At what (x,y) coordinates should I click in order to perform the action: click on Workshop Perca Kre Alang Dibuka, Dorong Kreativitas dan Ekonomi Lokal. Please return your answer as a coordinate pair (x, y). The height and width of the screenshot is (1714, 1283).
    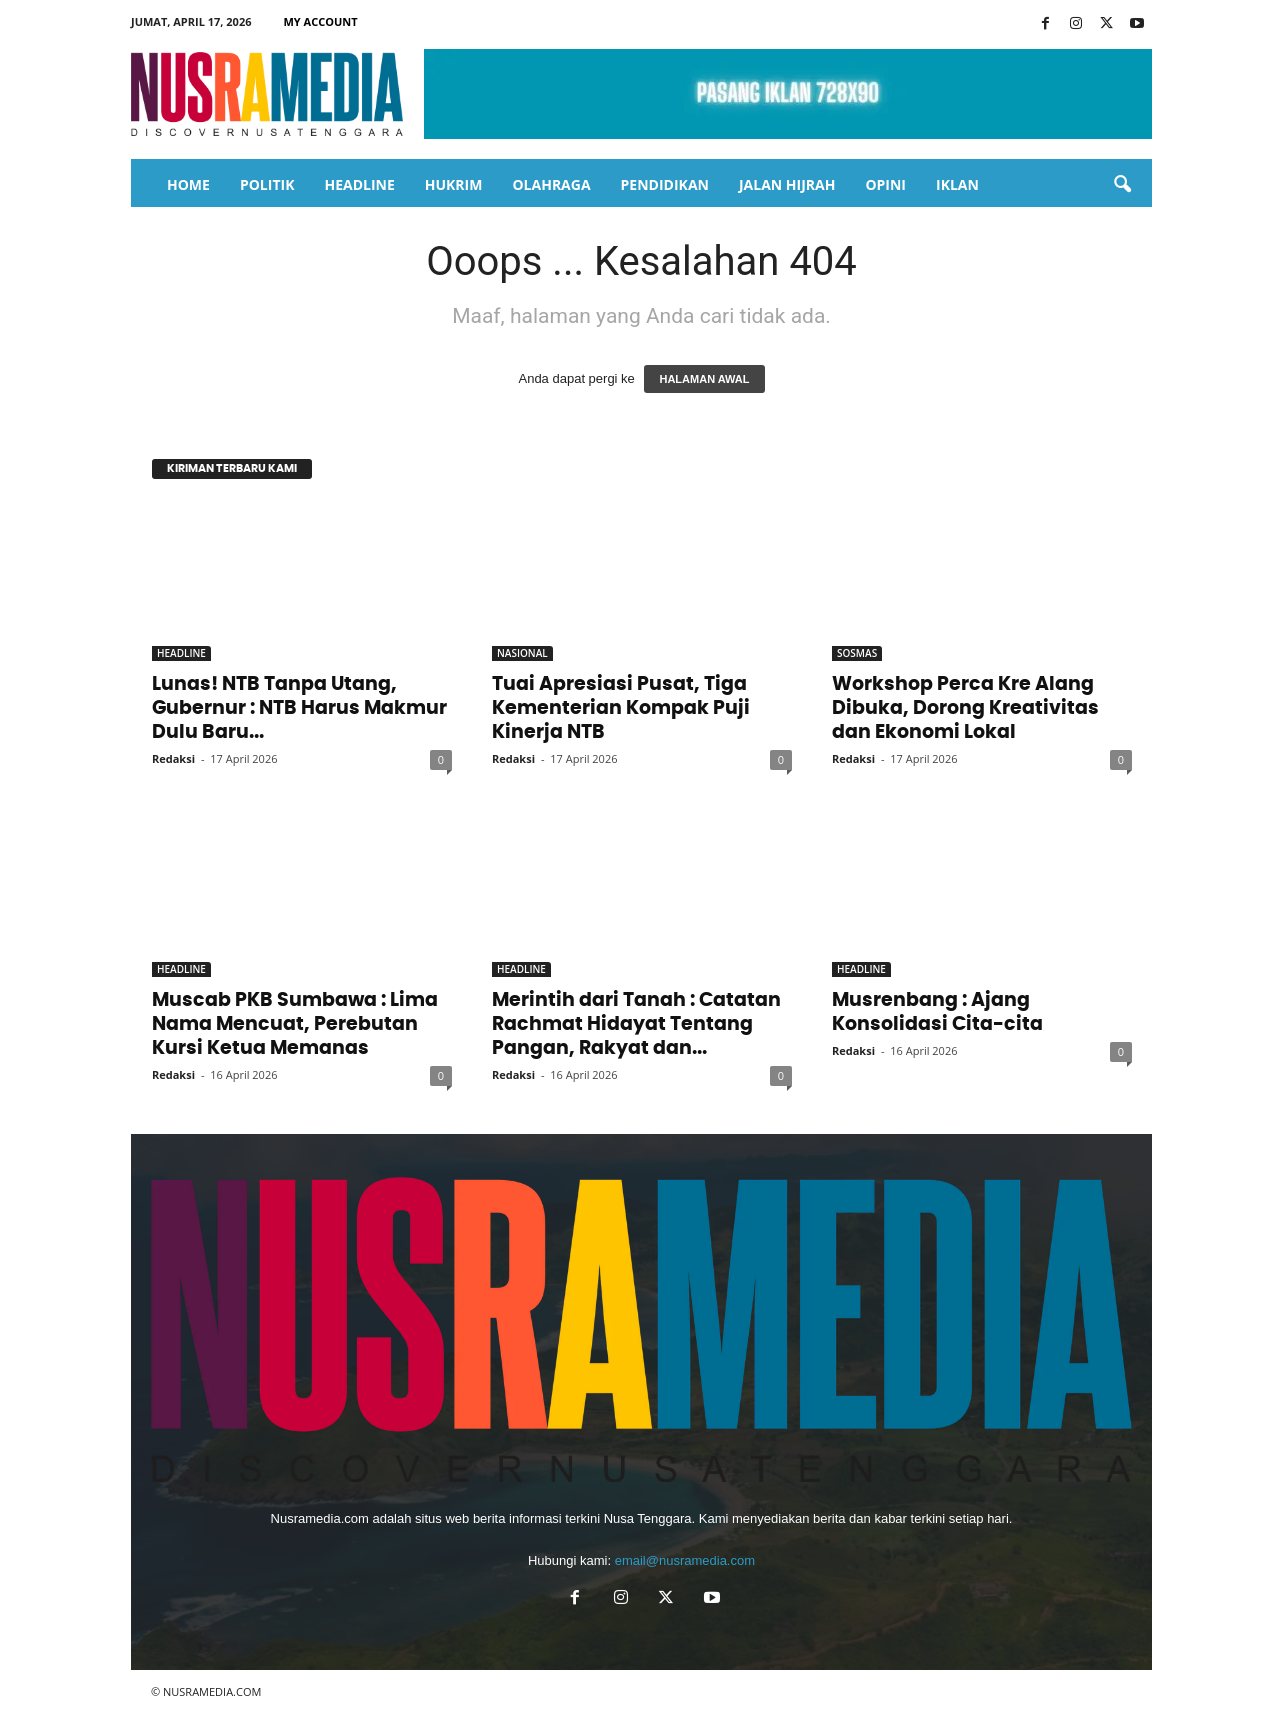
    Looking at the image, I should click on (965, 708).